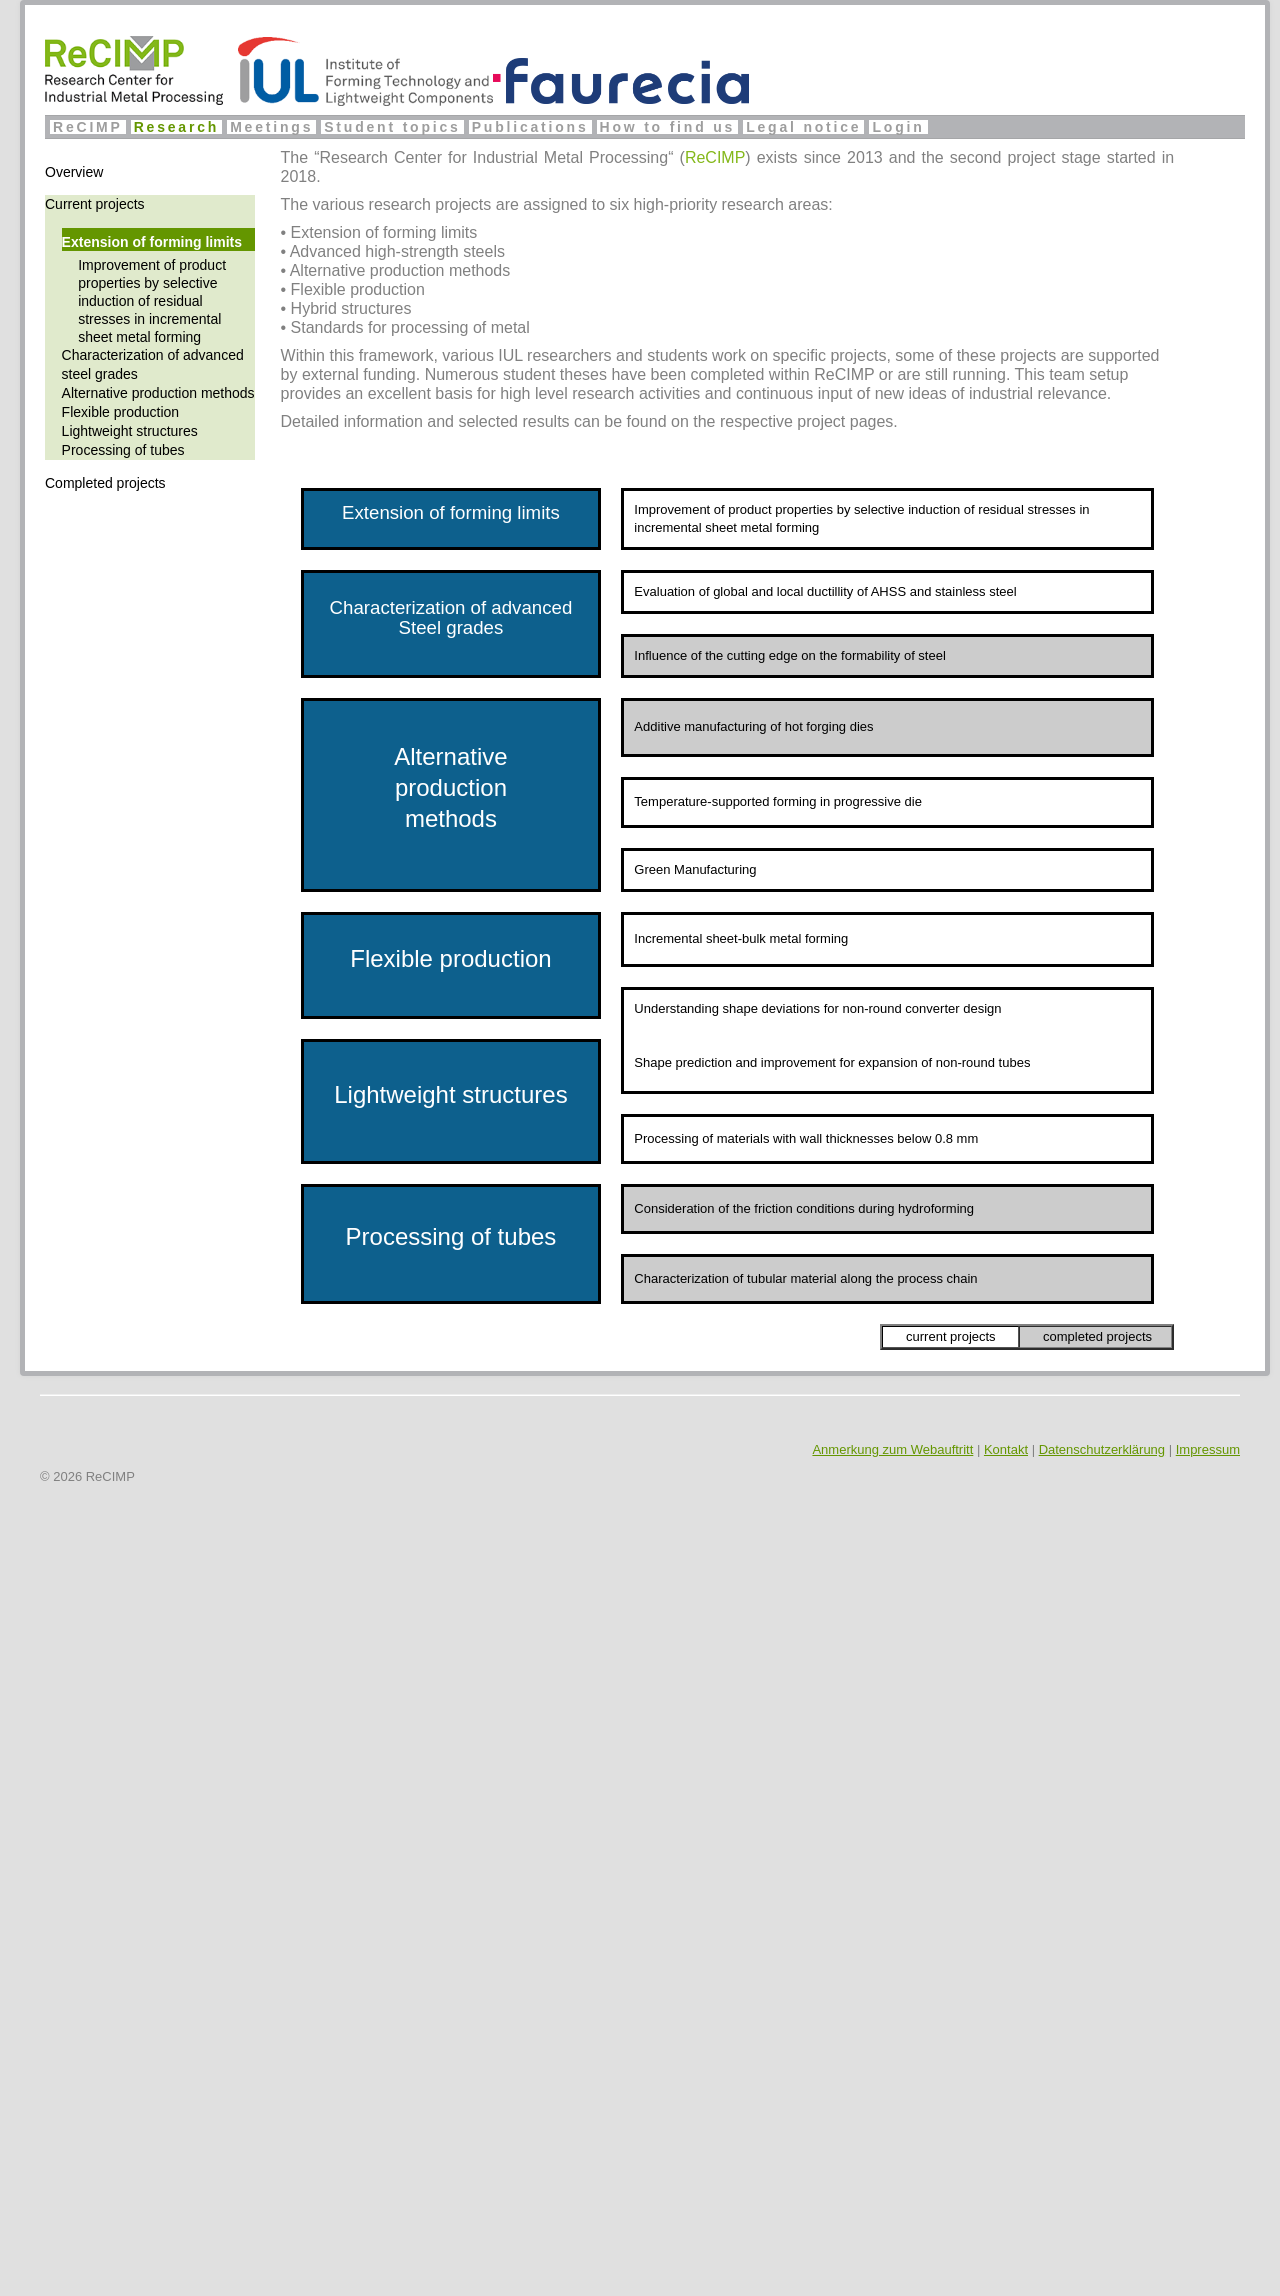 This screenshot has height=2296, width=1280. What do you see at coordinates (530, 127) in the screenshot?
I see `Publications` at bounding box center [530, 127].